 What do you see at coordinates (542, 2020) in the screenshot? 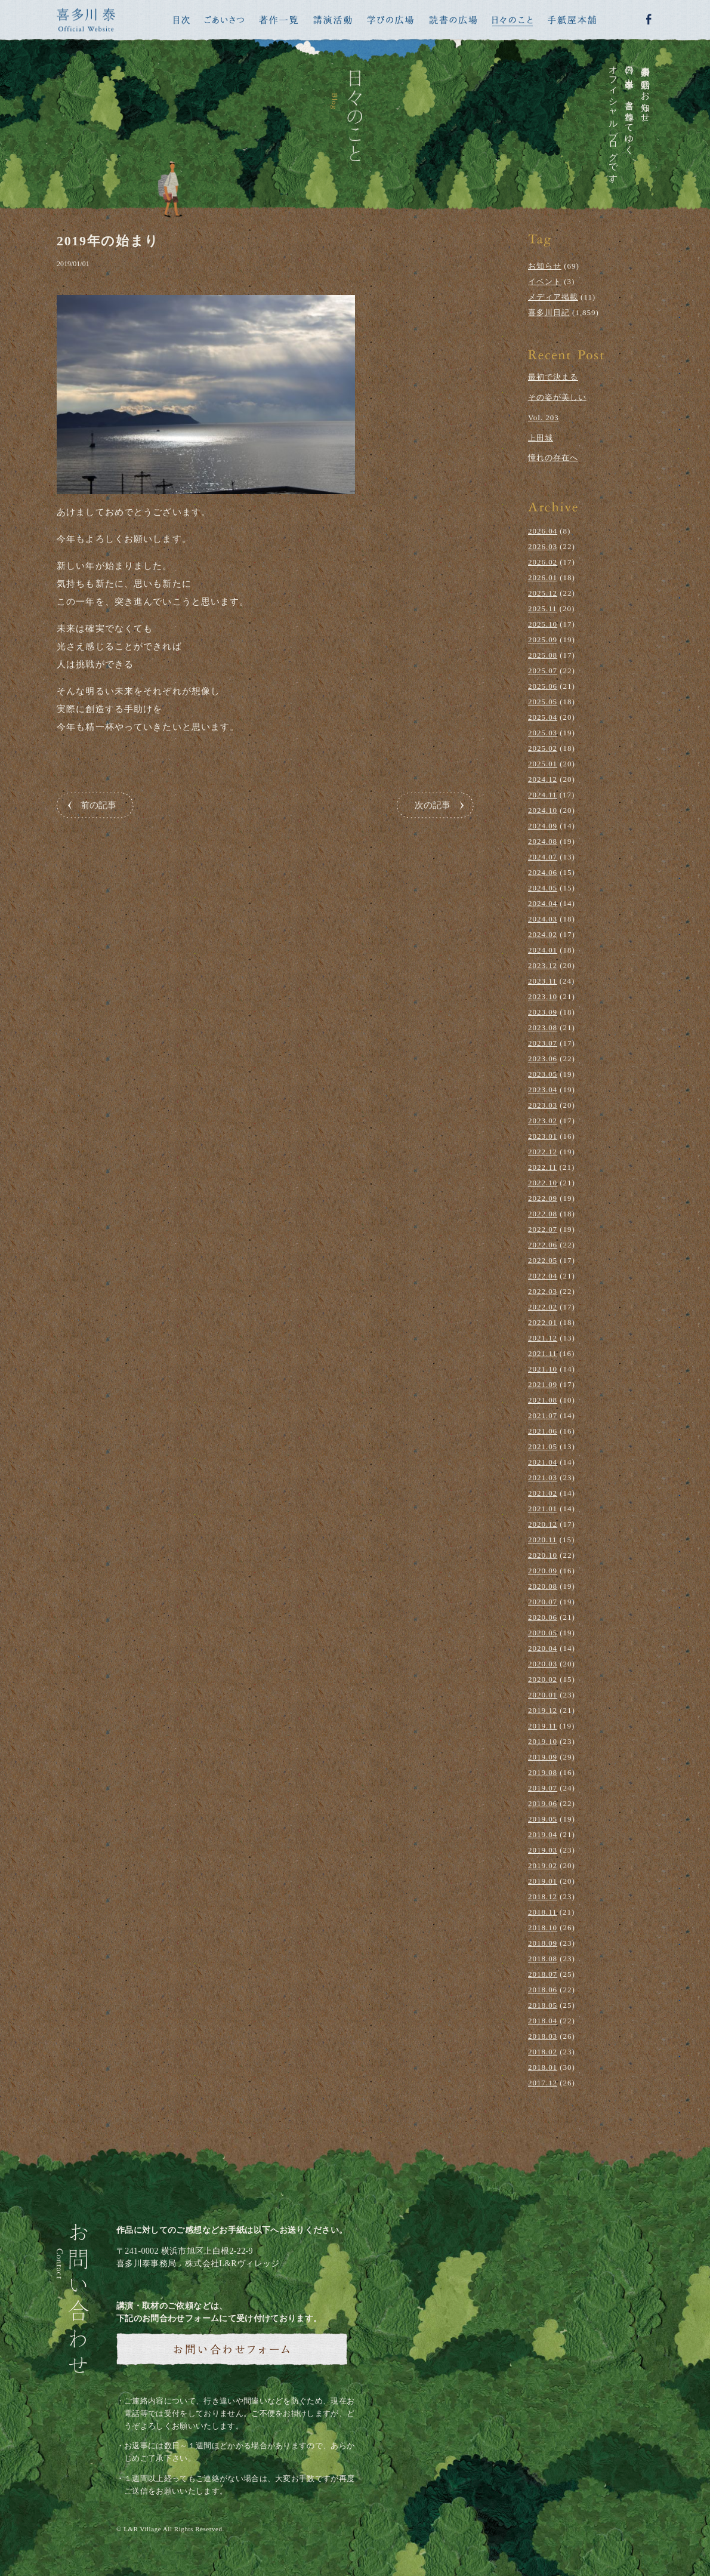
I see `2018.04` at bounding box center [542, 2020].